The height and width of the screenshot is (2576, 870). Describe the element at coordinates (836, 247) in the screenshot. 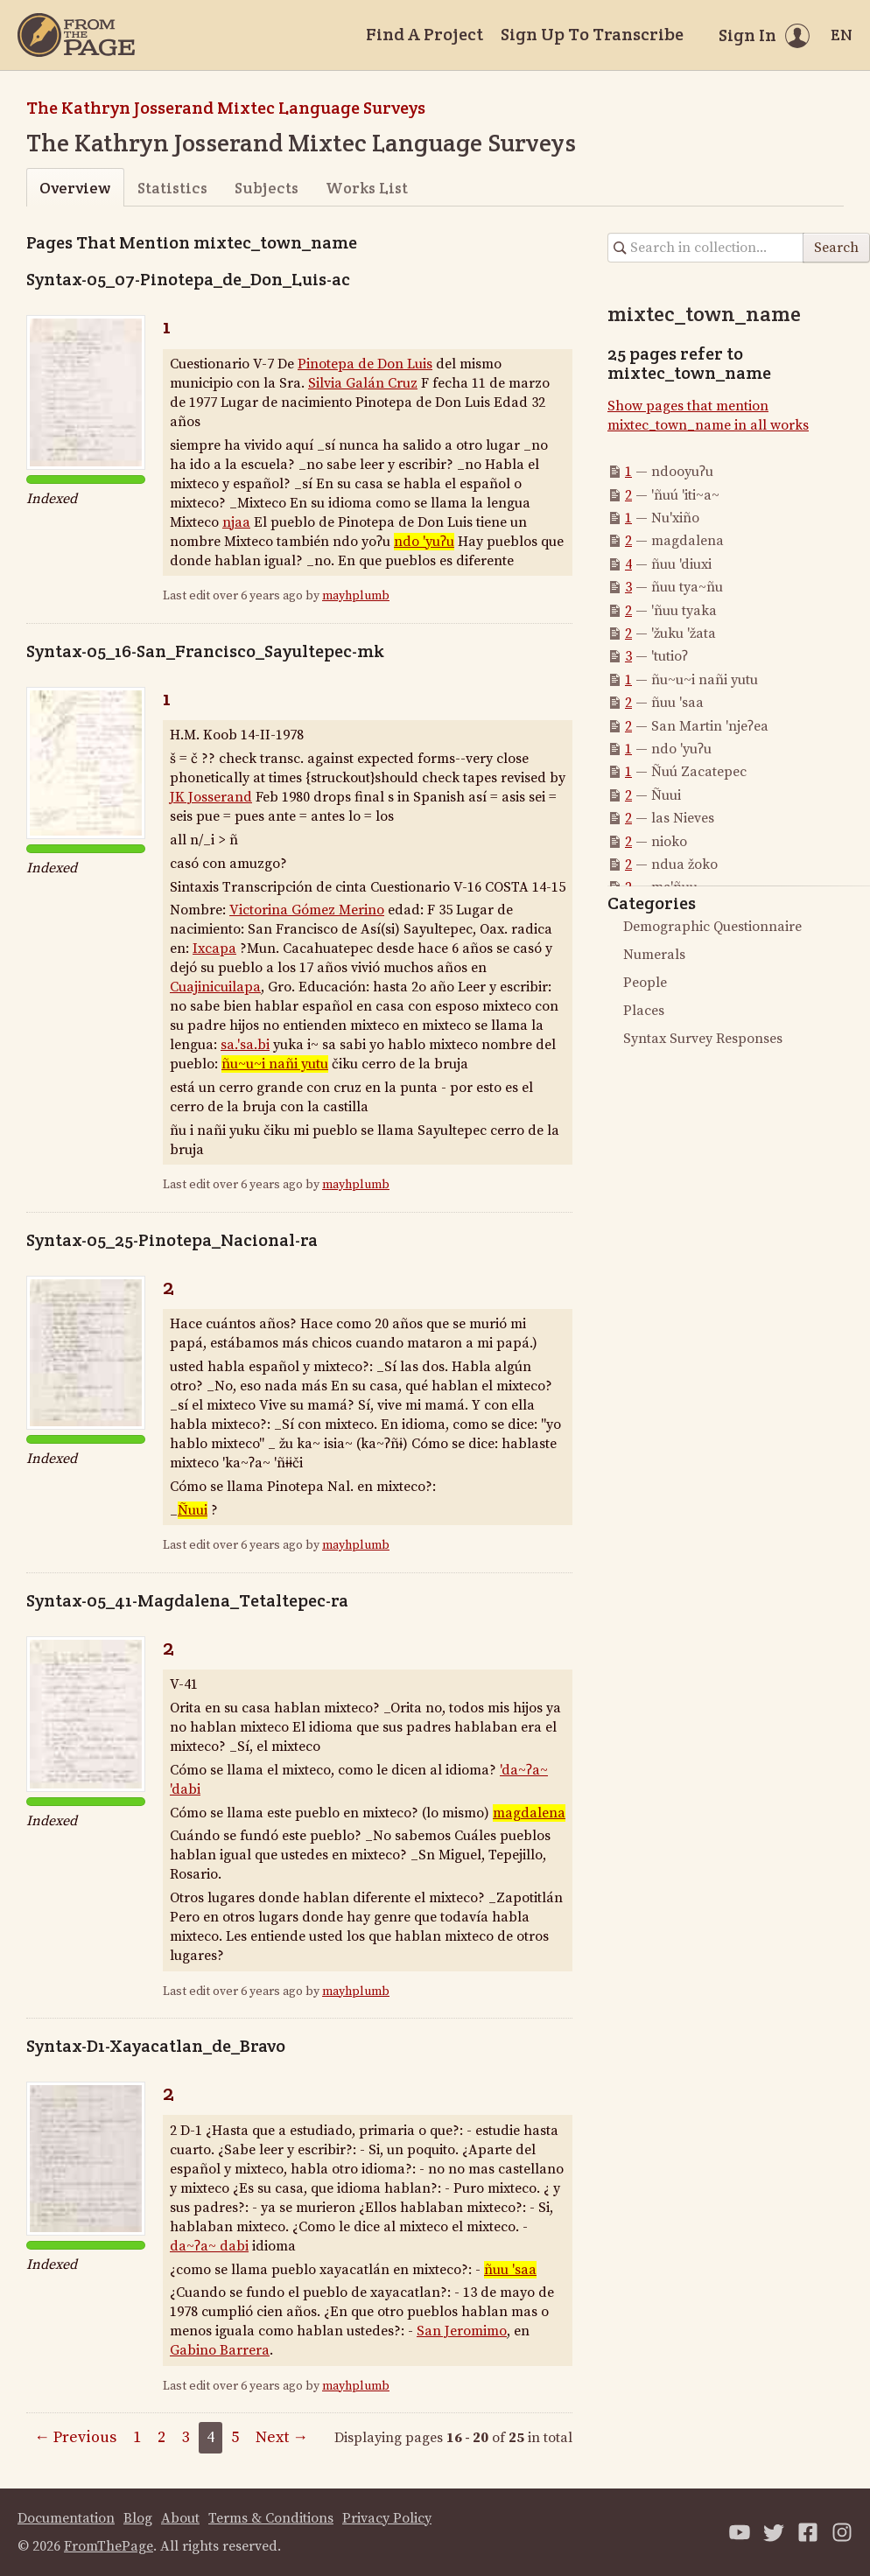

I see `Search` at that location.